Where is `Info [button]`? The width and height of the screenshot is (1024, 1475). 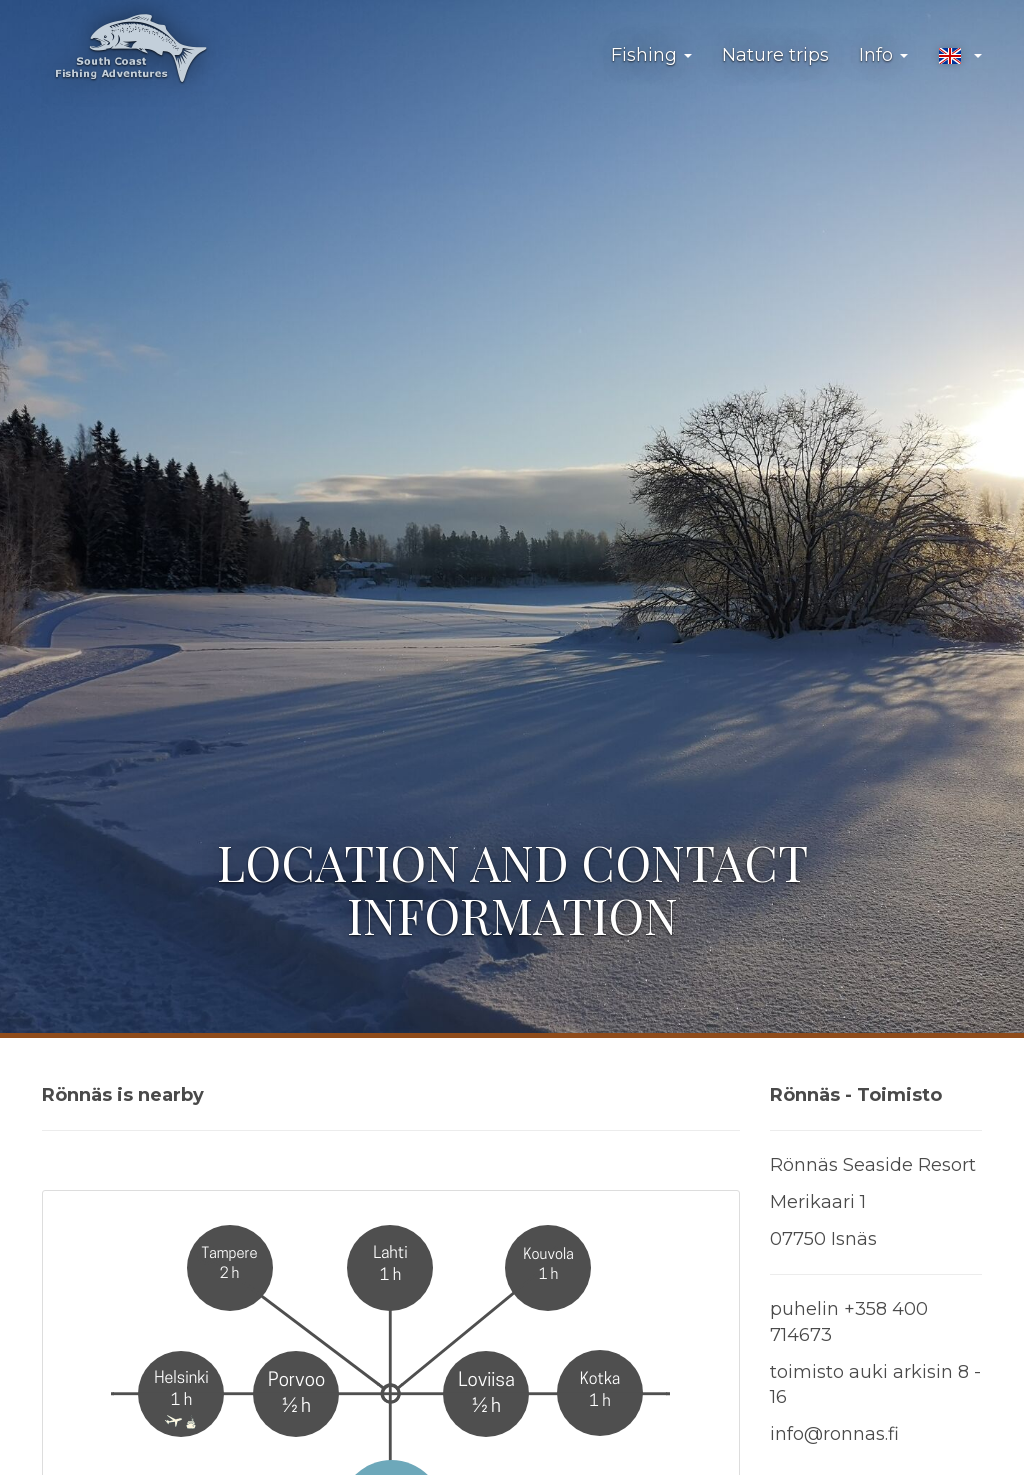 Info [button] is located at coordinates (883, 55).